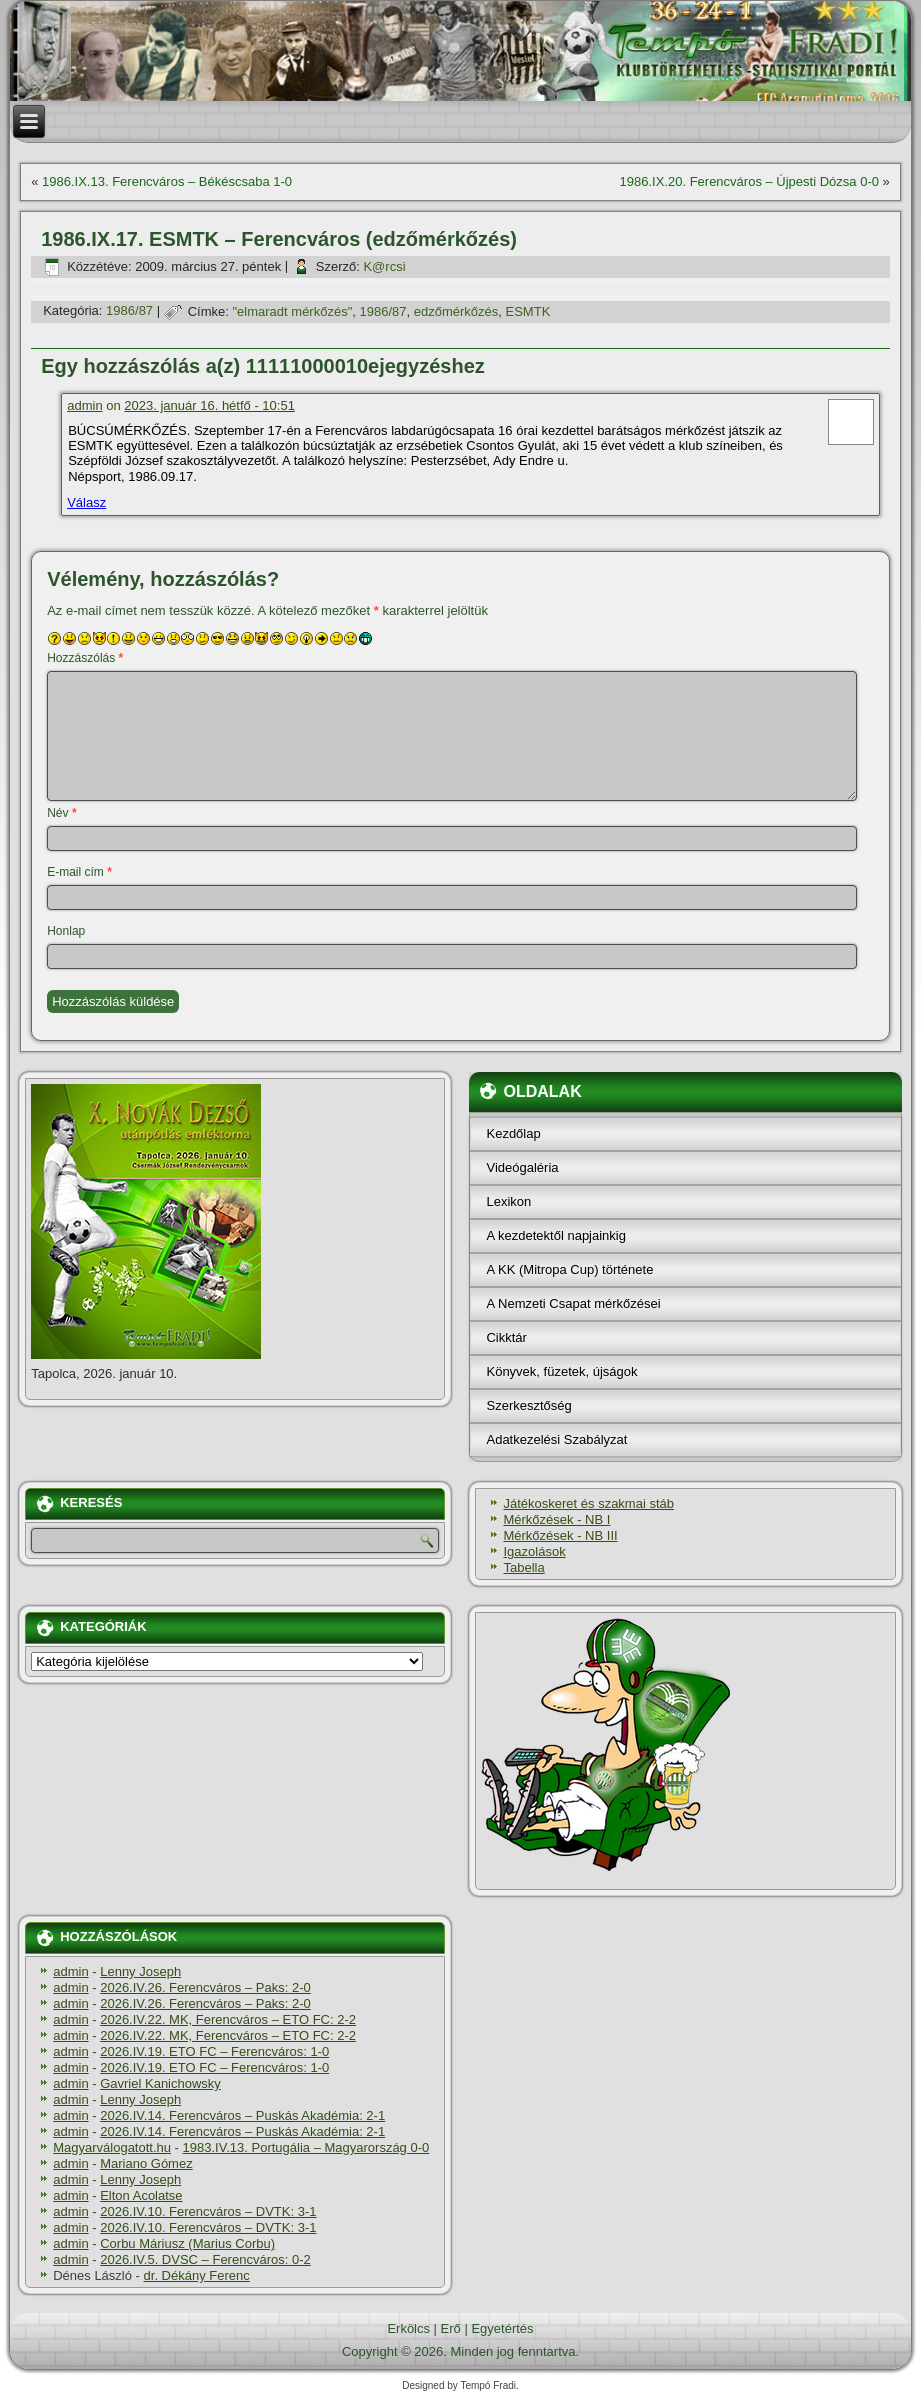  What do you see at coordinates (228, 2019) in the screenshot?
I see `2026.IV.22. MK, Ferencváros – ETO FC: 2-2` at bounding box center [228, 2019].